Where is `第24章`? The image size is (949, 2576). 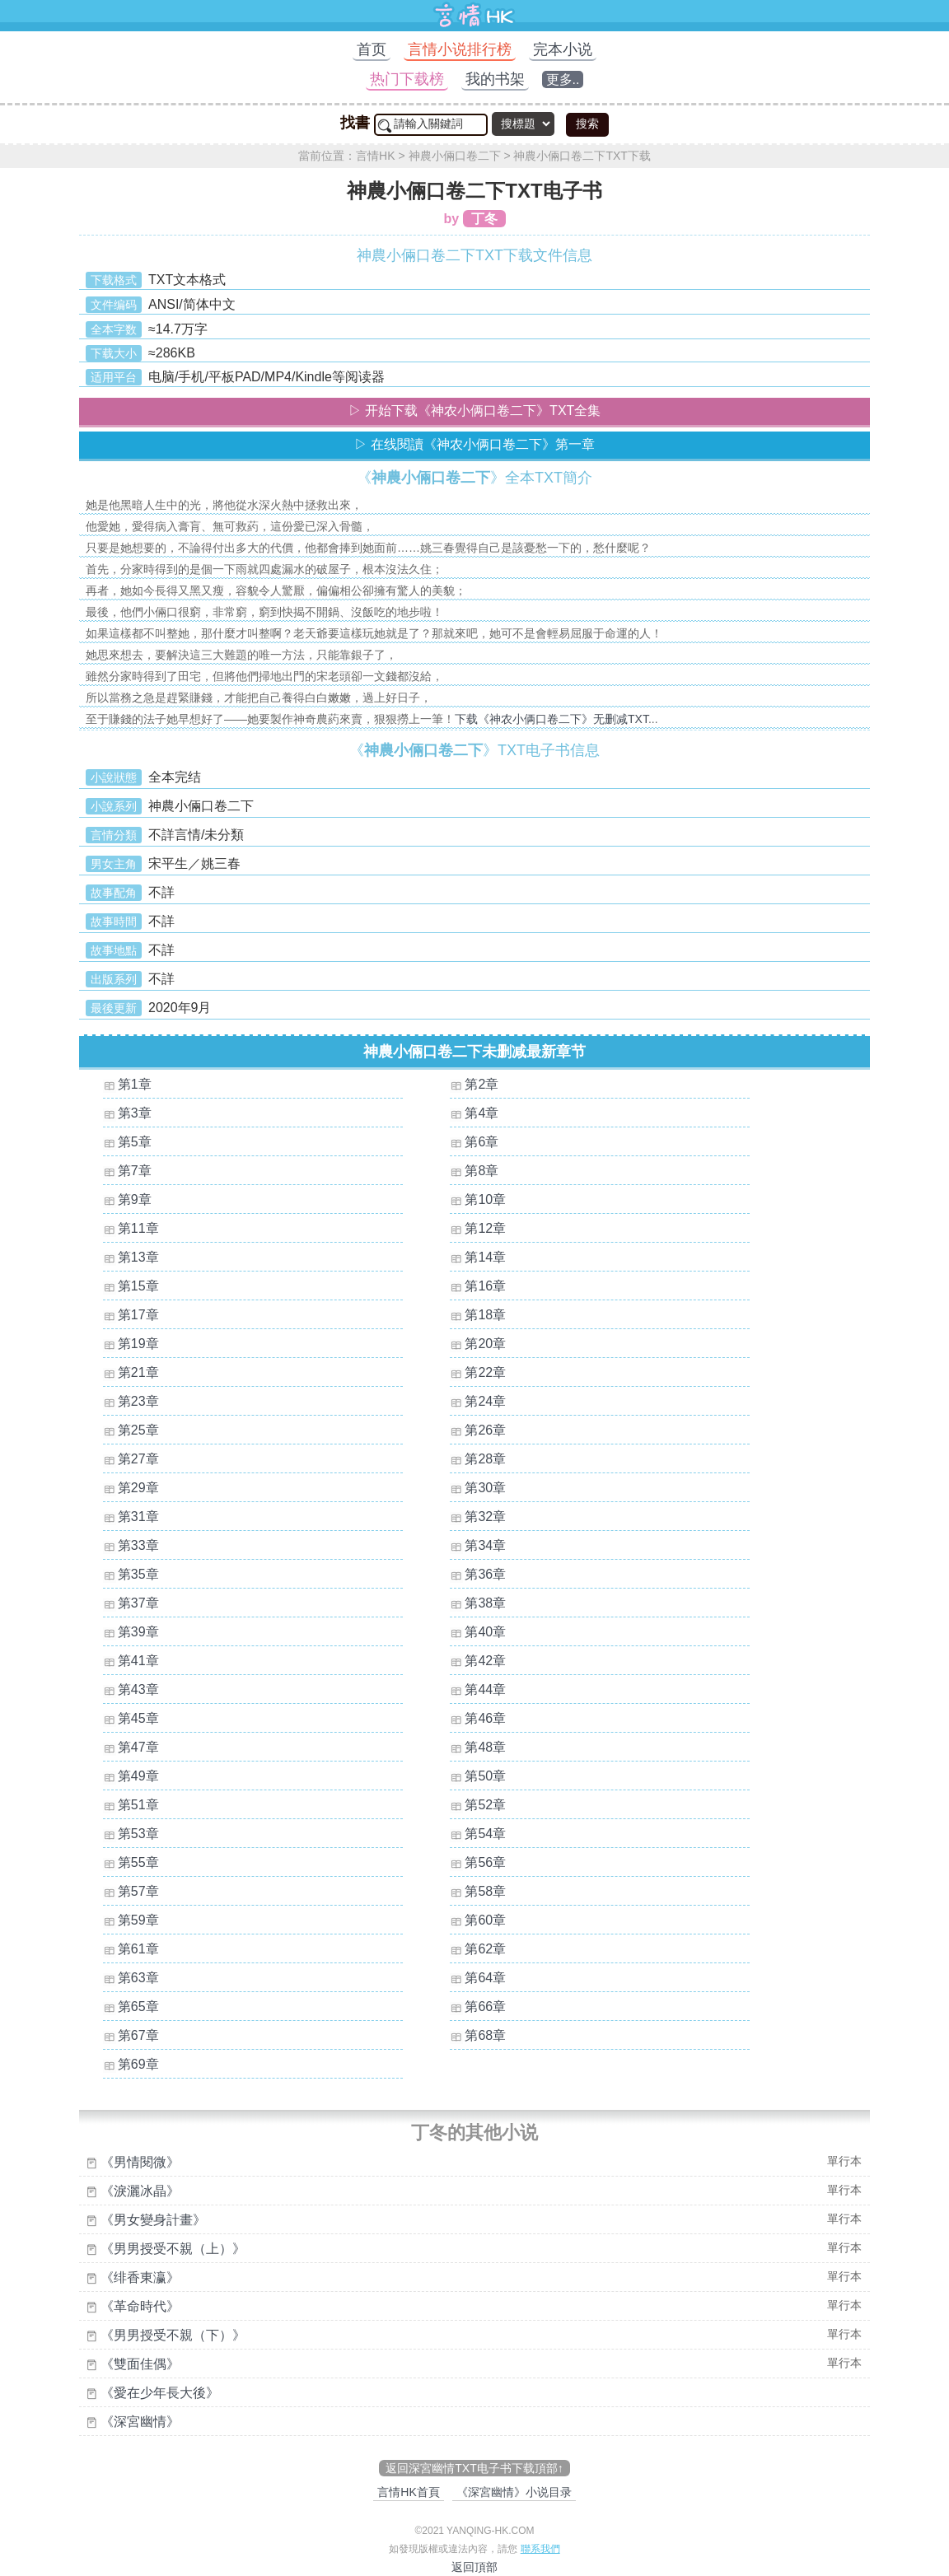 第24章 is located at coordinates (485, 1401).